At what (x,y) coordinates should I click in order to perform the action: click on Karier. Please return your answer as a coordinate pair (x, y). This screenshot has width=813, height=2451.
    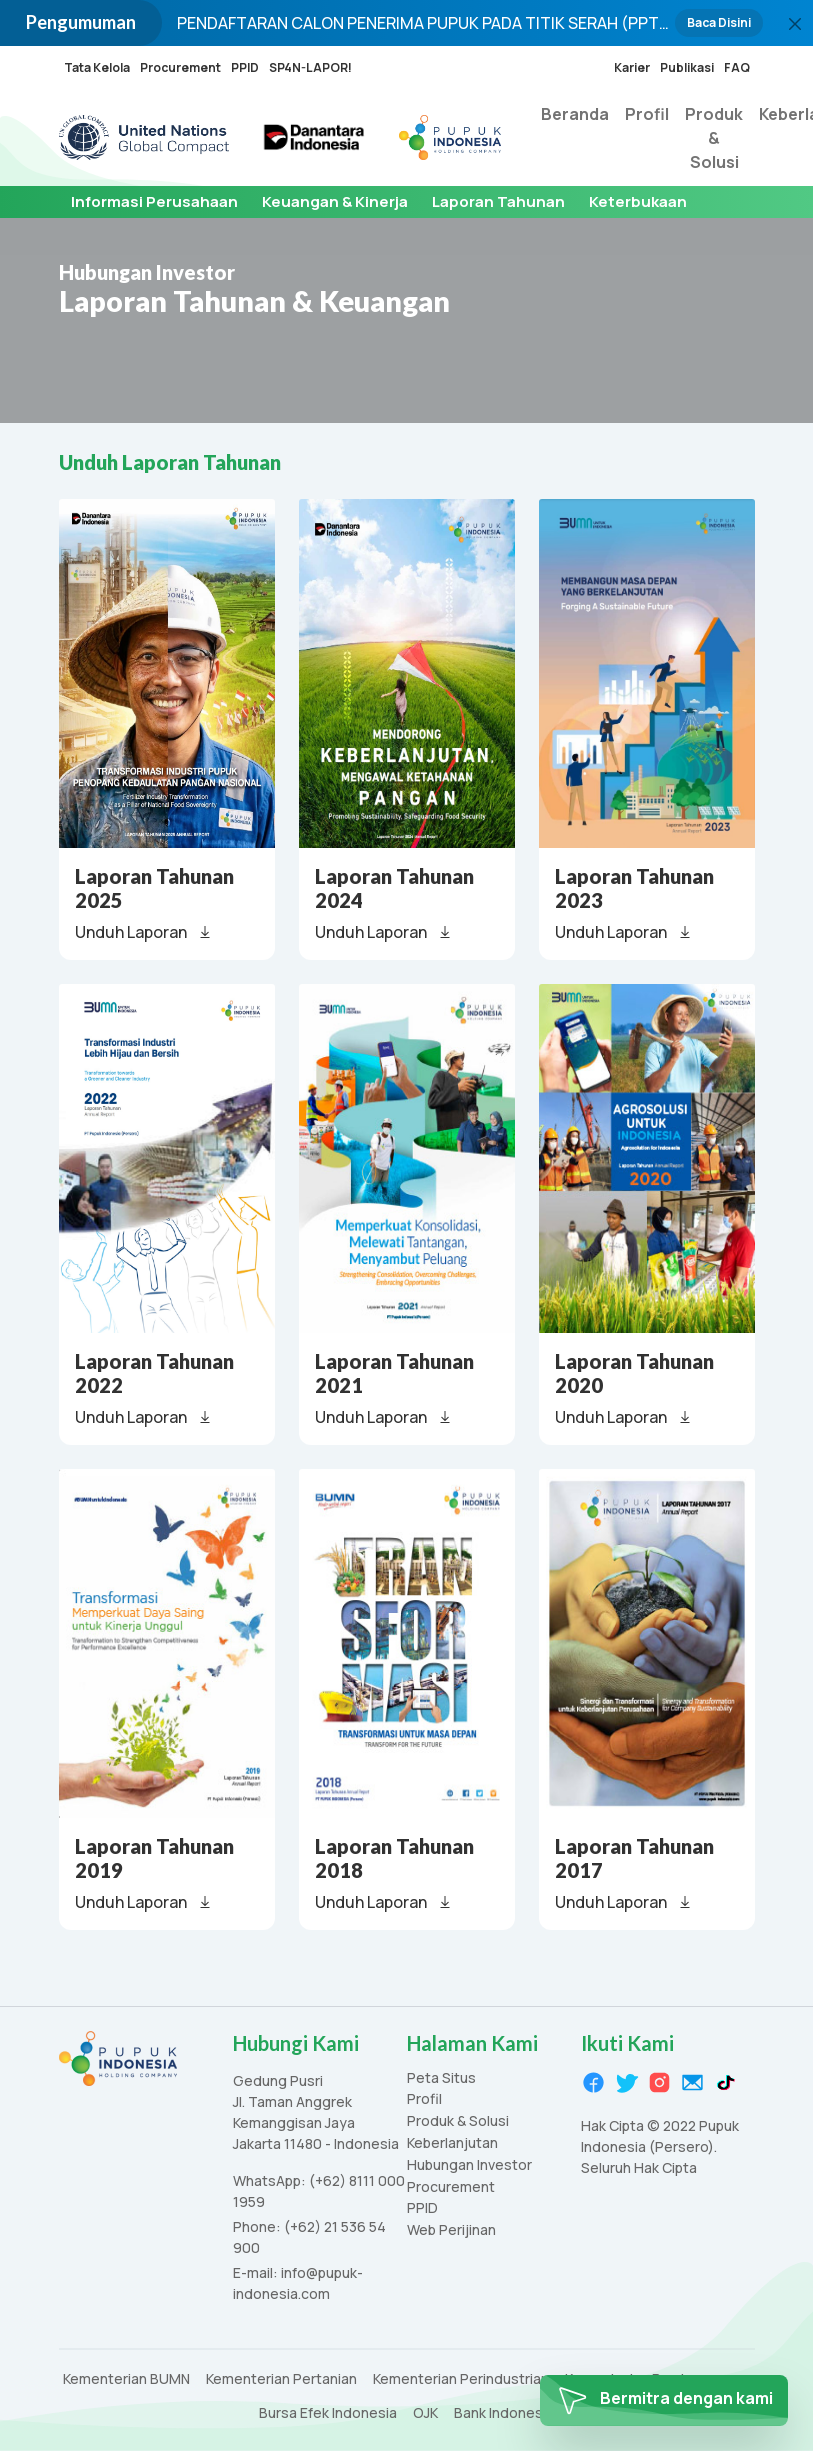
    Looking at the image, I should click on (632, 67).